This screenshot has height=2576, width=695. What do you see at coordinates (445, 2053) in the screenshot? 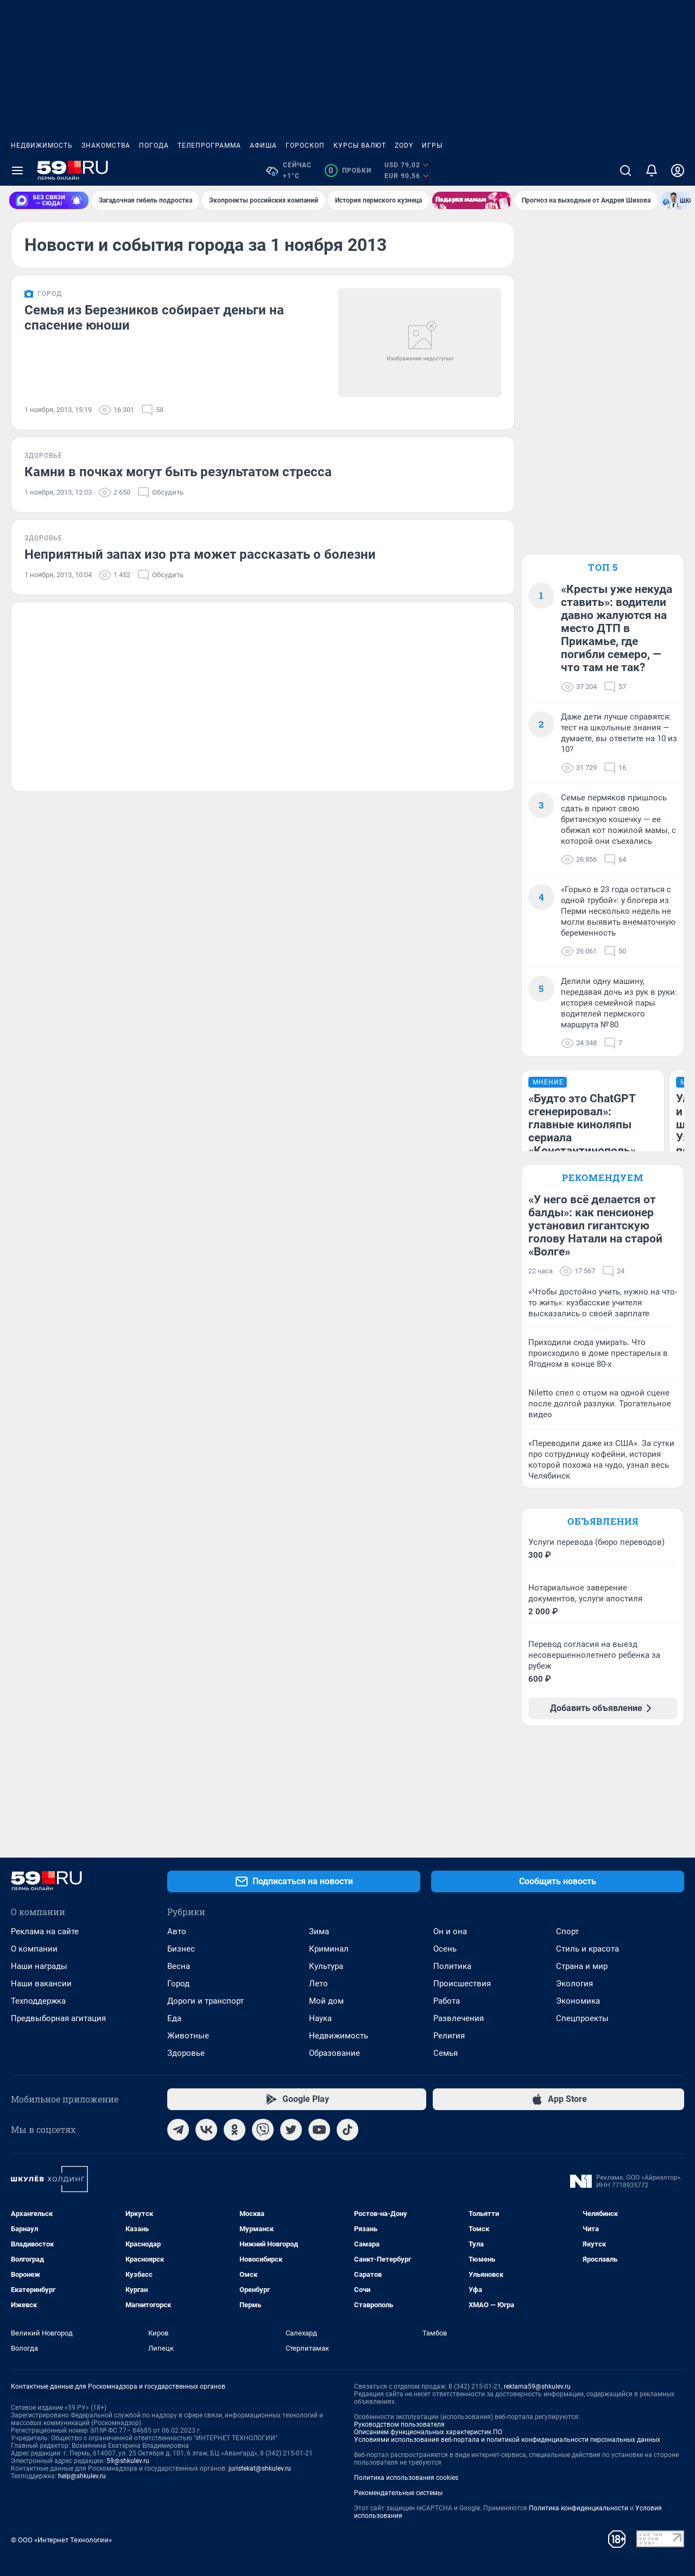
I see `Семья` at bounding box center [445, 2053].